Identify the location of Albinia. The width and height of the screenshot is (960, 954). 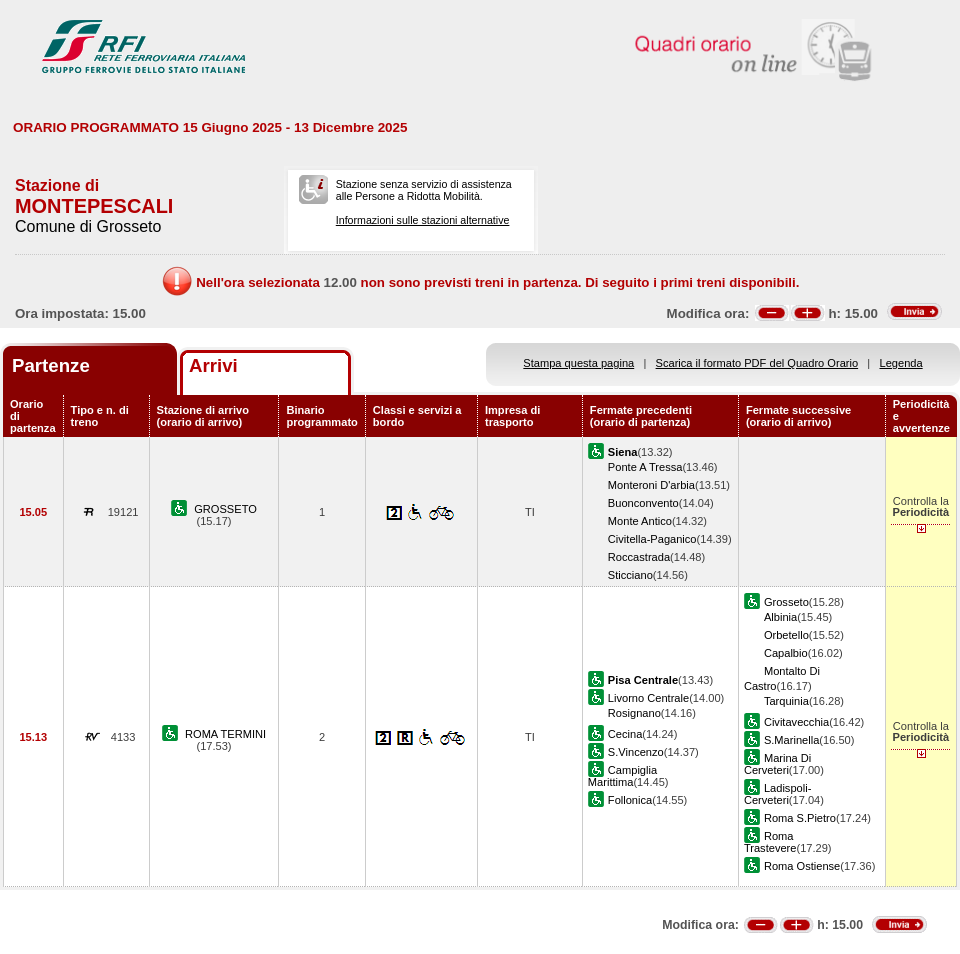
(780, 617).